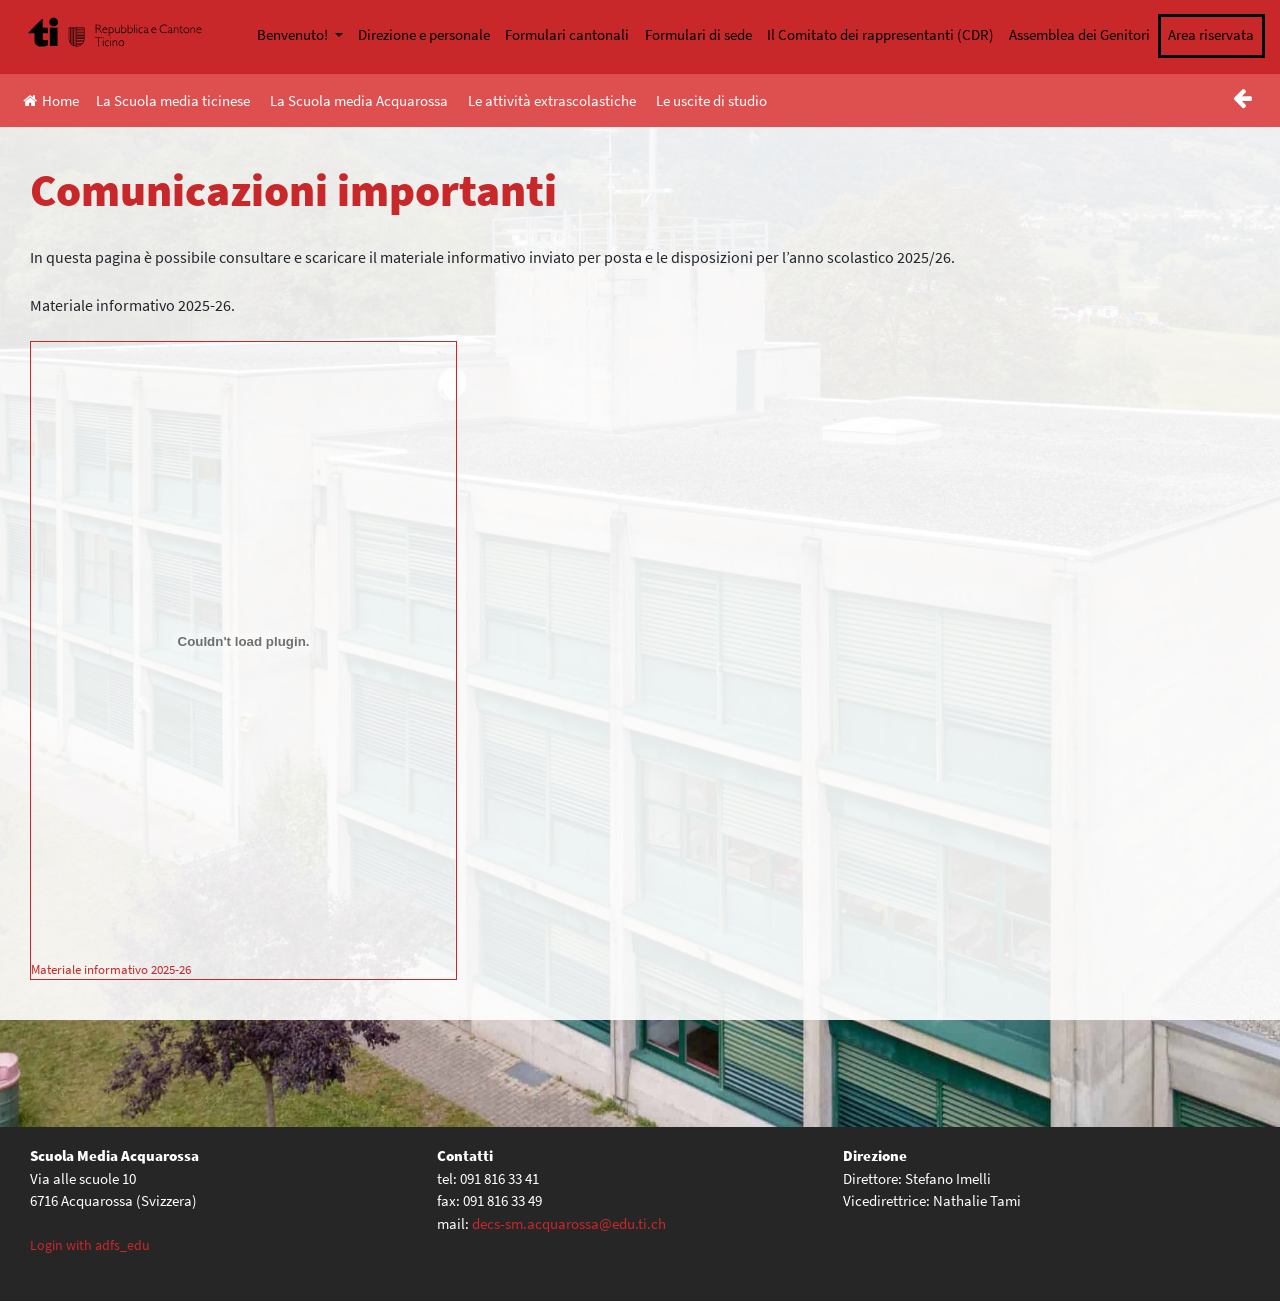 This screenshot has height=1301, width=1280. I want to click on Assemblea dei Genitori, so click(1079, 34).